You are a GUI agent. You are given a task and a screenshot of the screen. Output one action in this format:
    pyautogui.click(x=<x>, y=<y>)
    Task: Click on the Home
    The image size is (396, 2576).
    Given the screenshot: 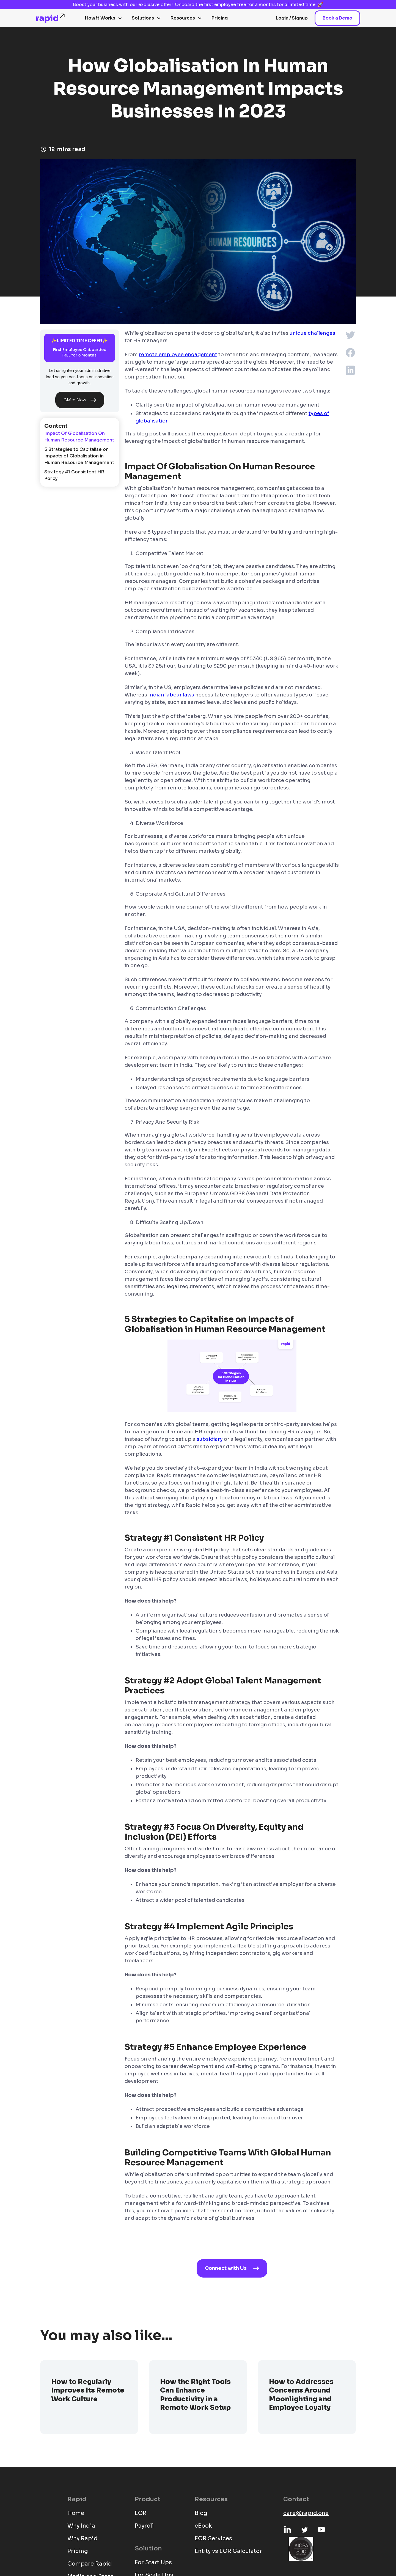 What is the action you would take?
    pyautogui.click(x=75, y=2513)
    